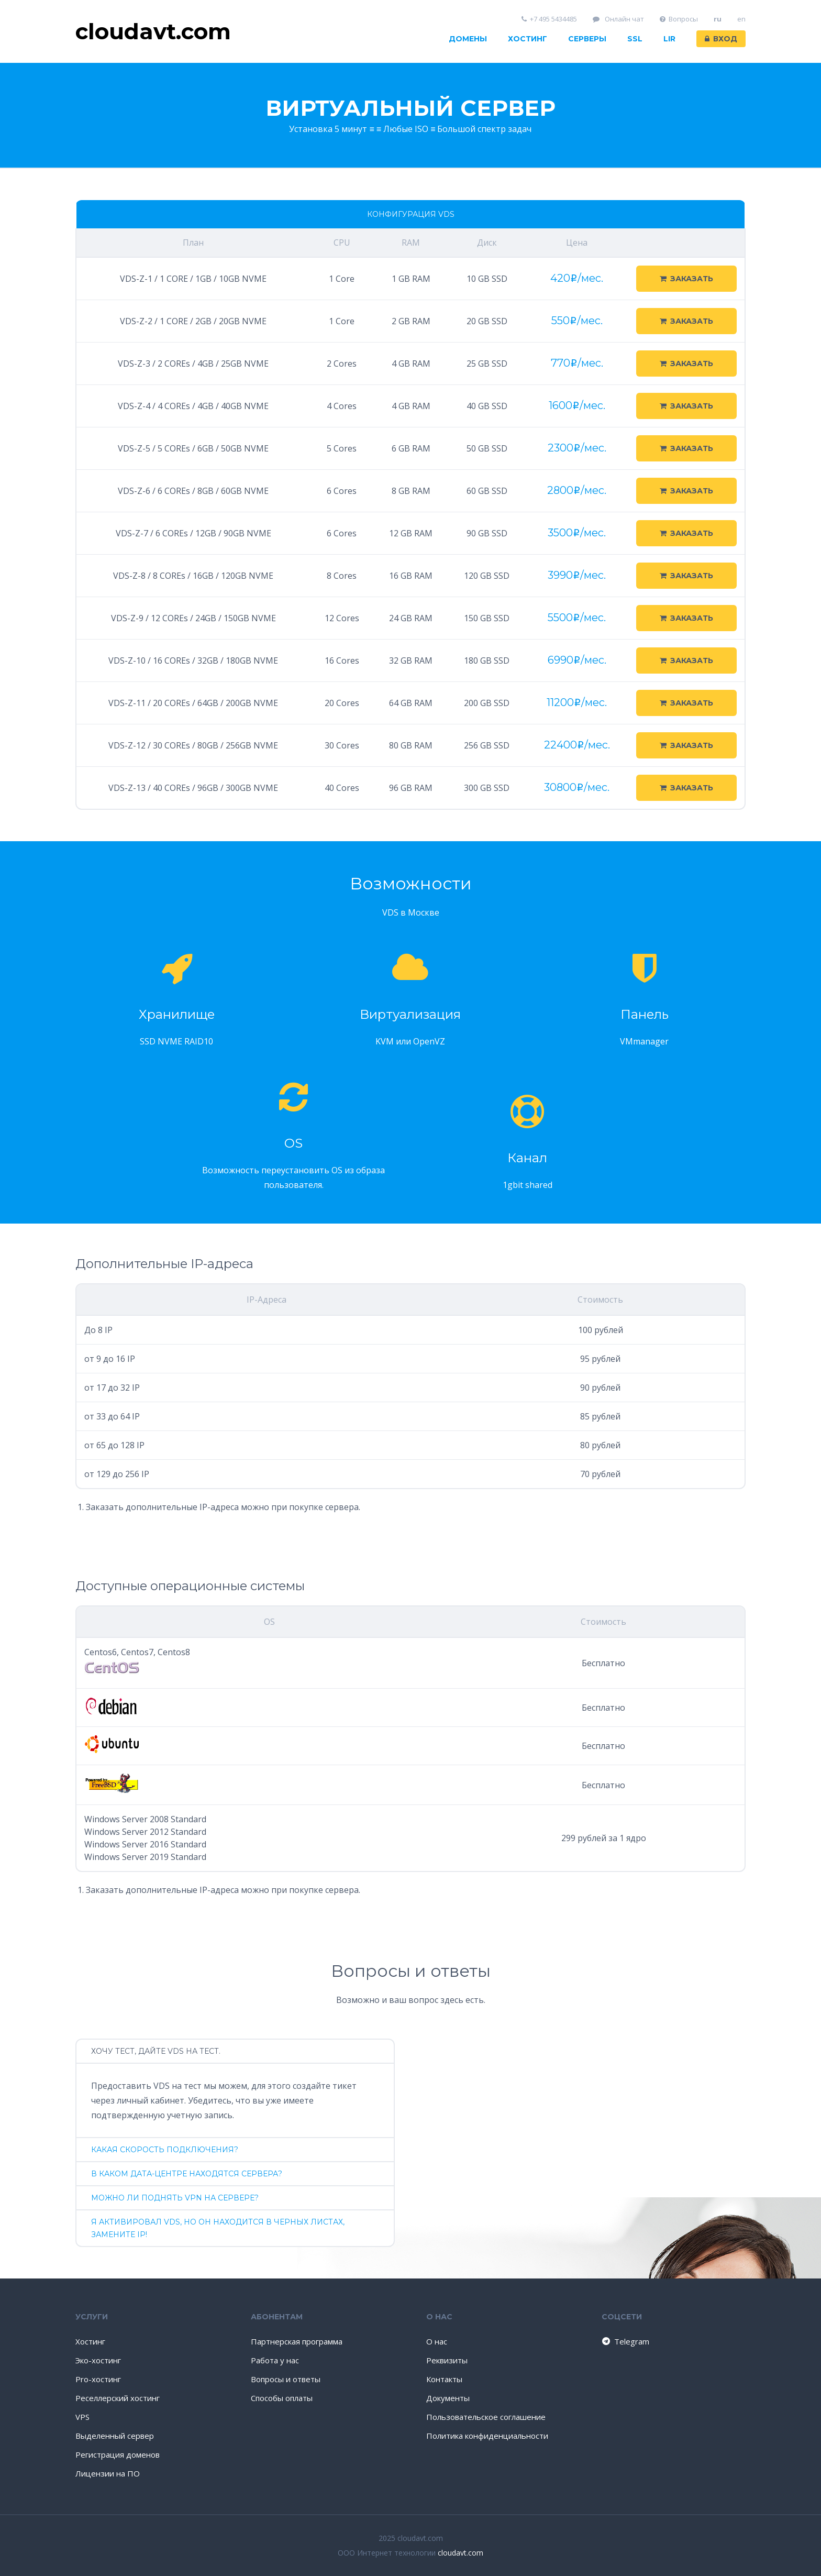 This screenshot has width=821, height=2576. Describe the element at coordinates (448, 2398) in the screenshot. I see `Документы` at that location.